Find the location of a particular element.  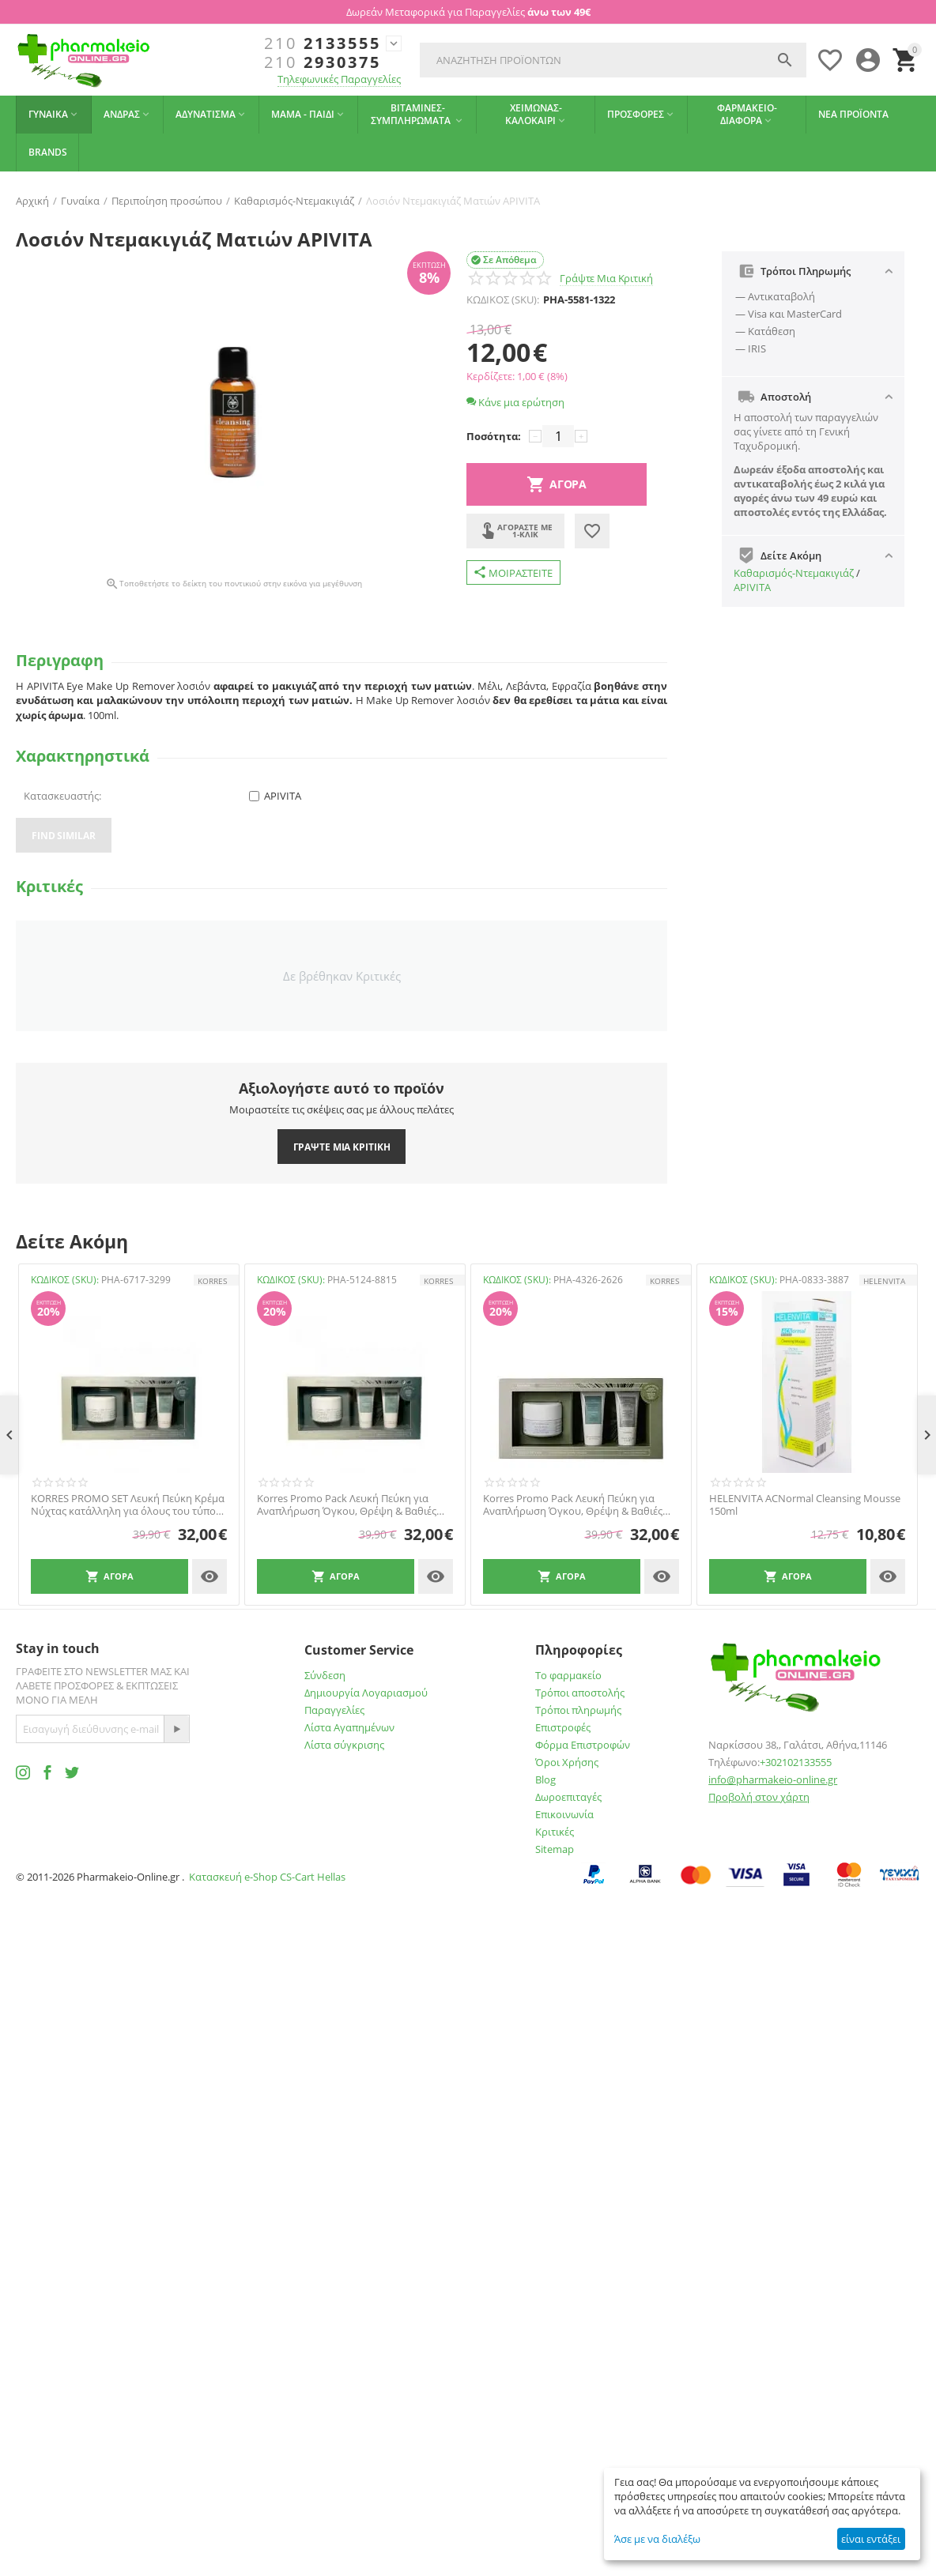

Λίστα Αγαπημένων is located at coordinates (349, 1727).